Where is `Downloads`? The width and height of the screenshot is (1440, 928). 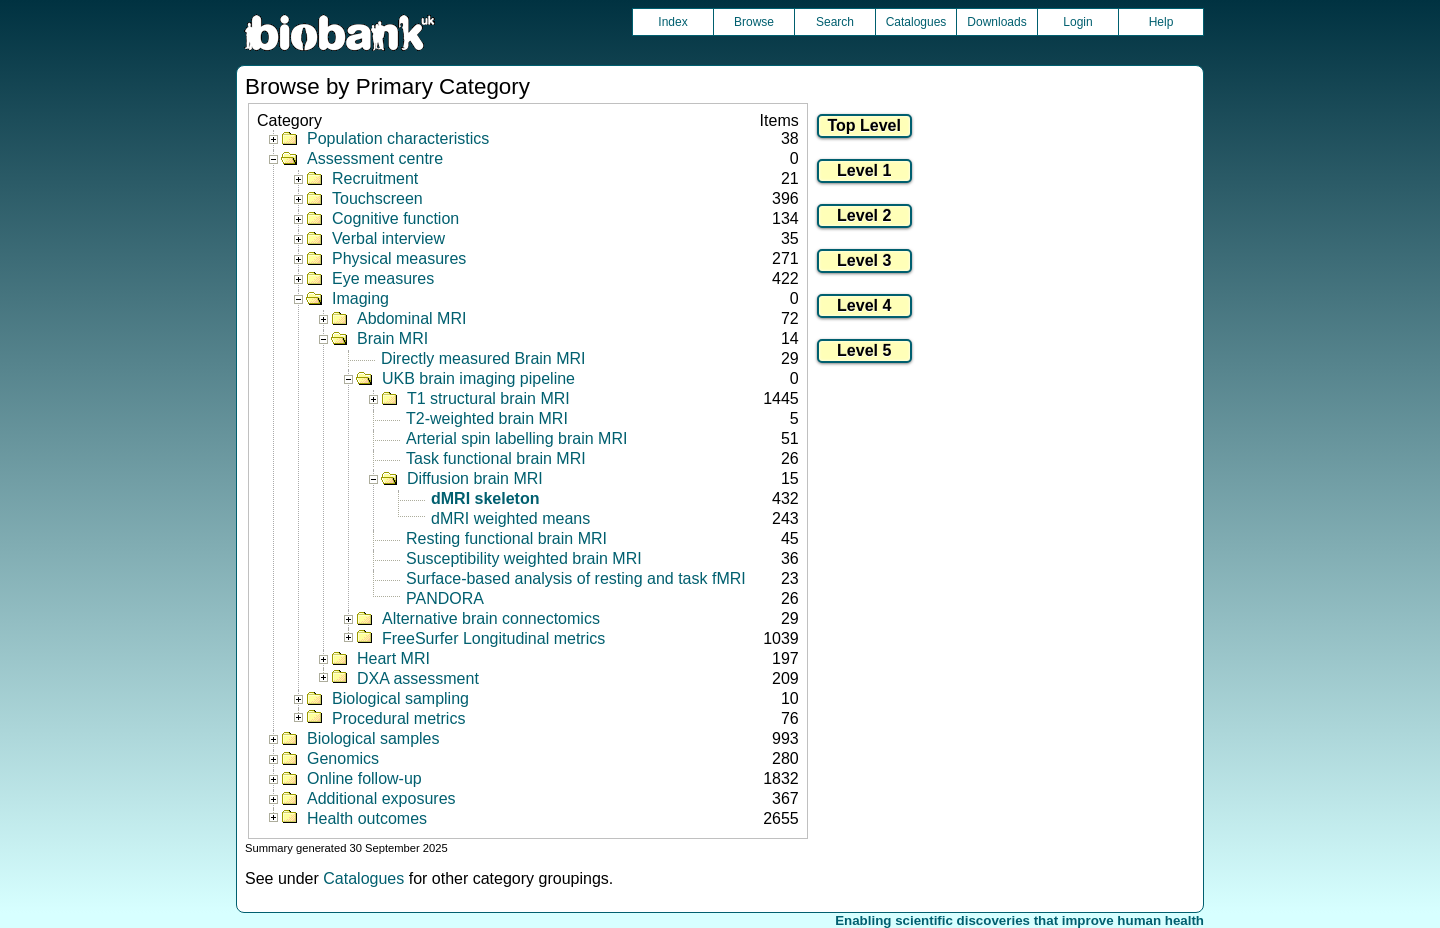 Downloads is located at coordinates (996, 22).